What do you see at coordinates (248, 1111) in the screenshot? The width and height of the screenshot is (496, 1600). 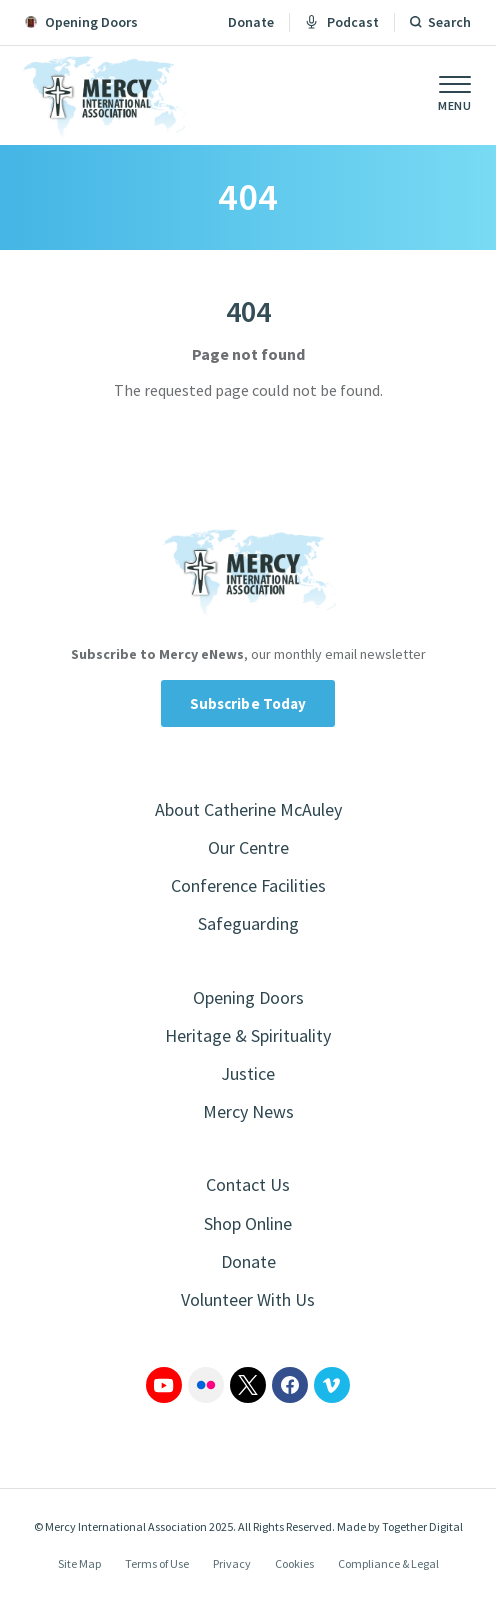 I see `Mercy News` at bounding box center [248, 1111].